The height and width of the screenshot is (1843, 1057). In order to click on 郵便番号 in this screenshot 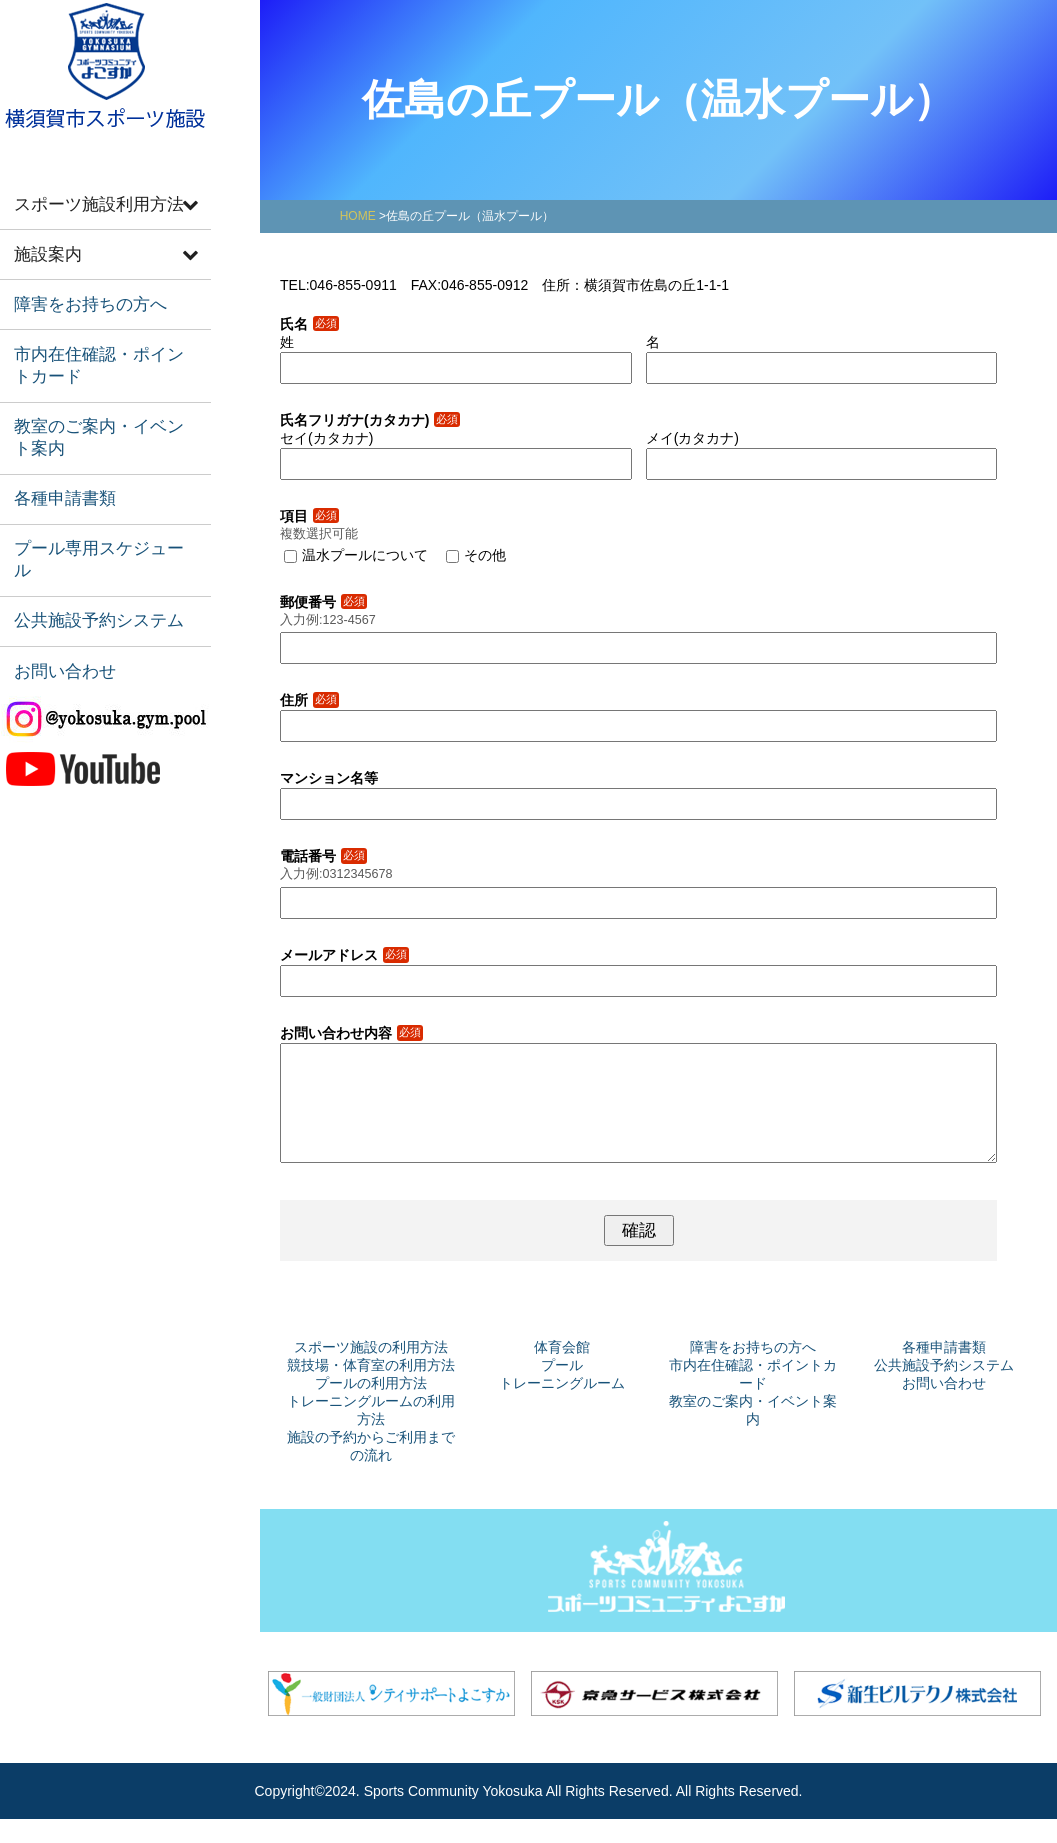, I will do `click(323, 602)`.